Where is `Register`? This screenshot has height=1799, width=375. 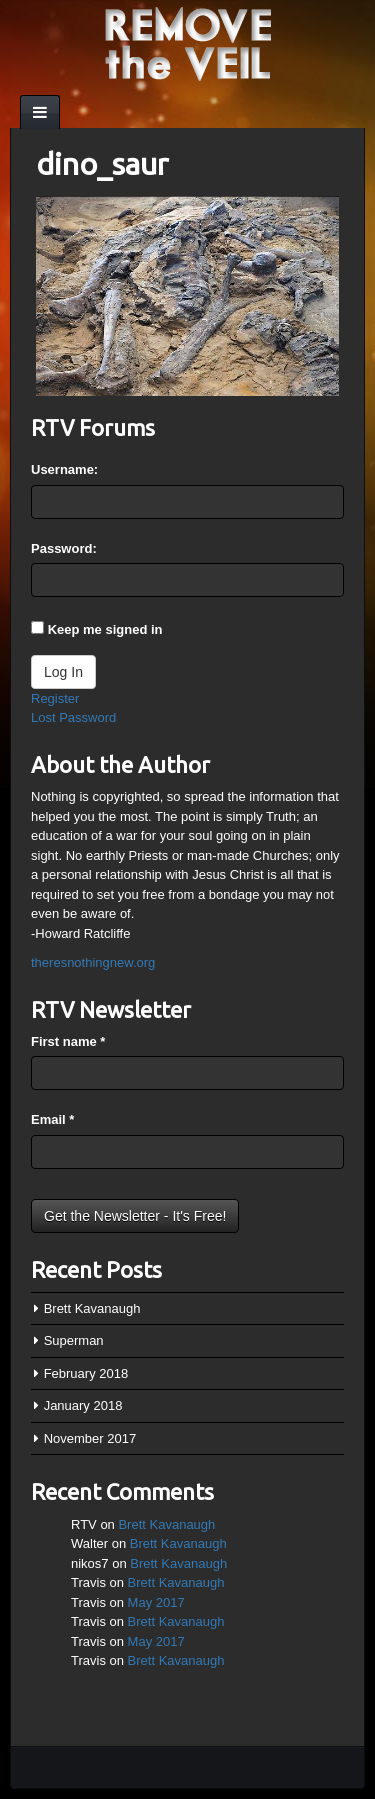 Register is located at coordinates (55, 698).